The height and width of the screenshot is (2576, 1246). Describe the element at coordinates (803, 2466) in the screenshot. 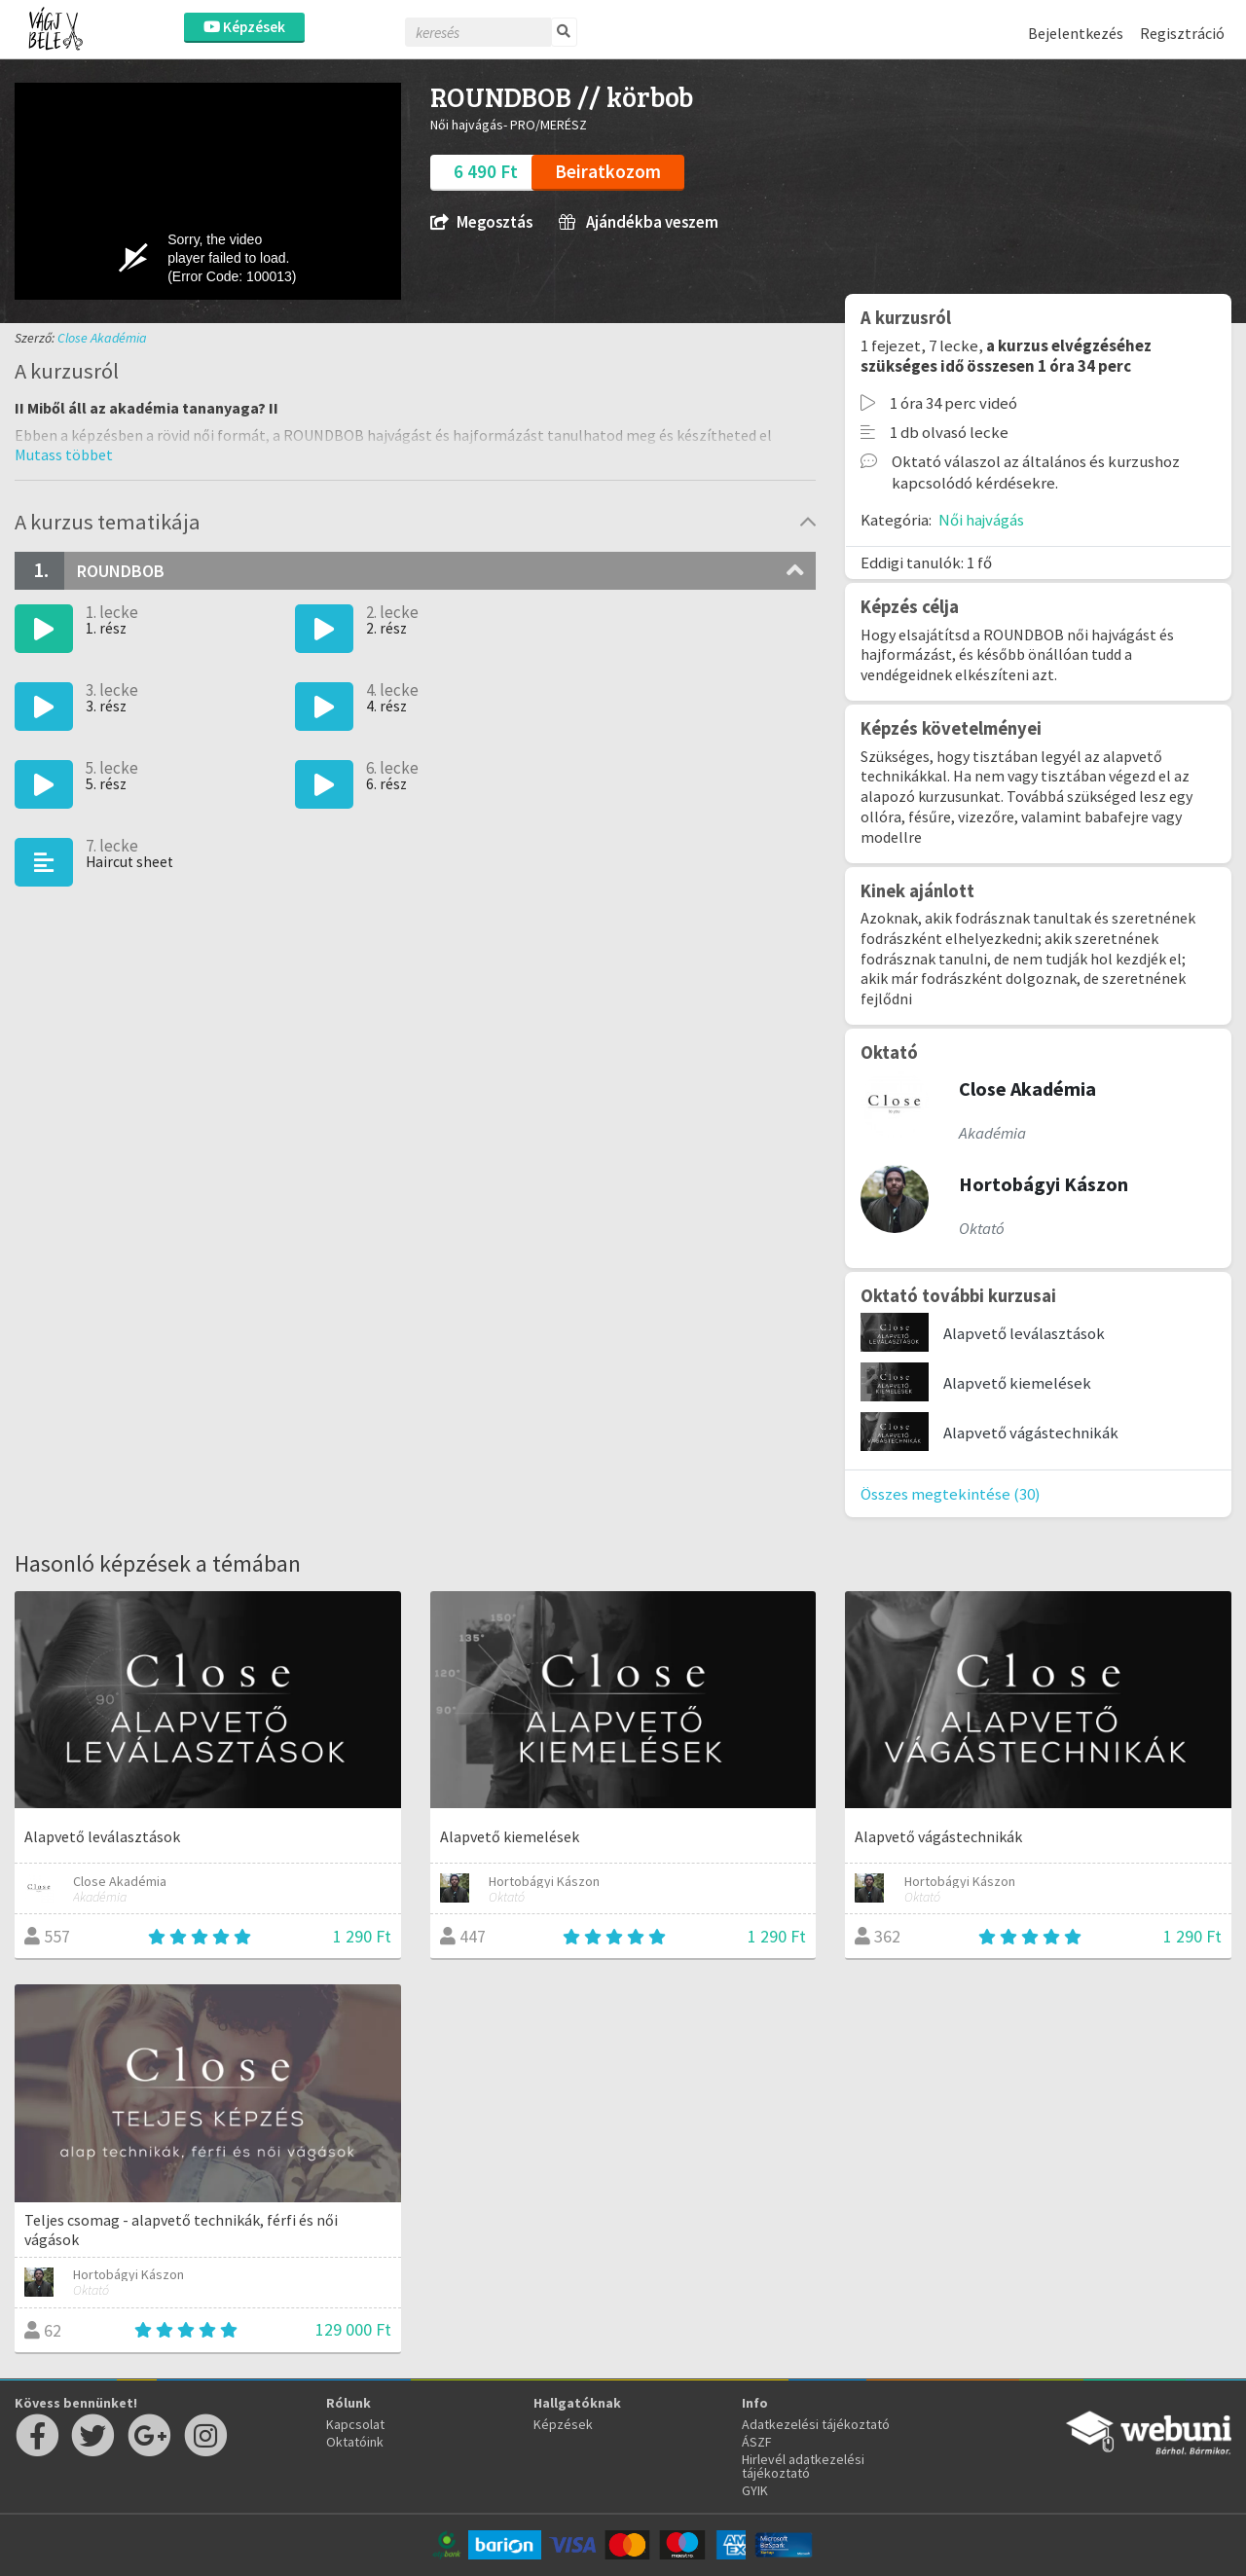

I see `Hirlevél adatkezelési tájékoztató` at that location.